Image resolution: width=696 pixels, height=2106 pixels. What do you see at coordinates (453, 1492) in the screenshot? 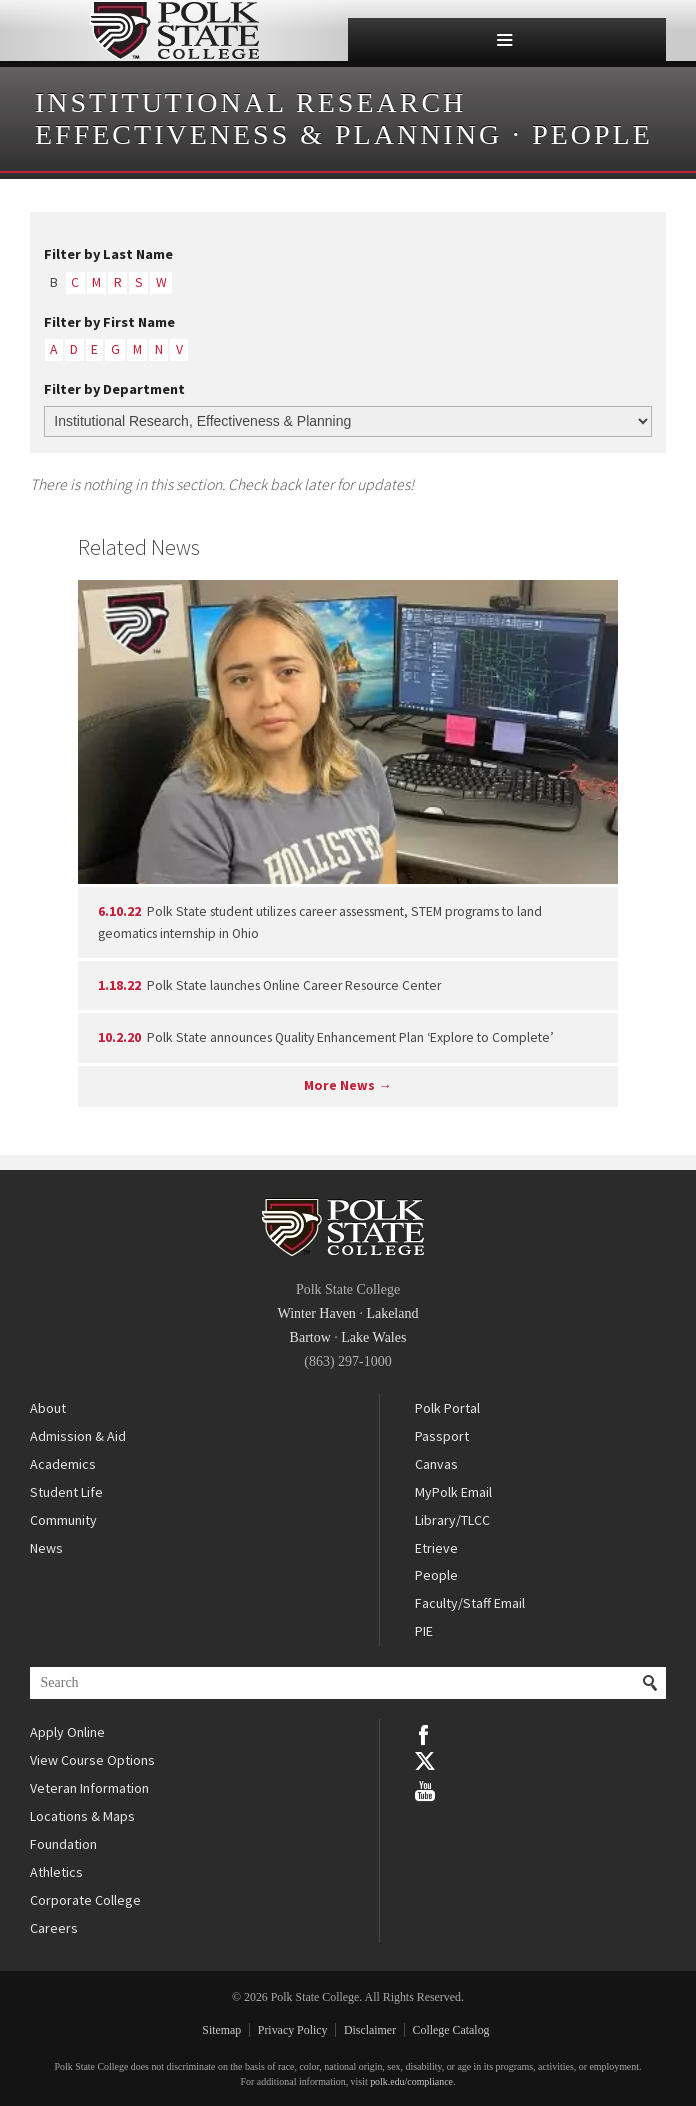
I see `MyPolk Email` at bounding box center [453, 1492].